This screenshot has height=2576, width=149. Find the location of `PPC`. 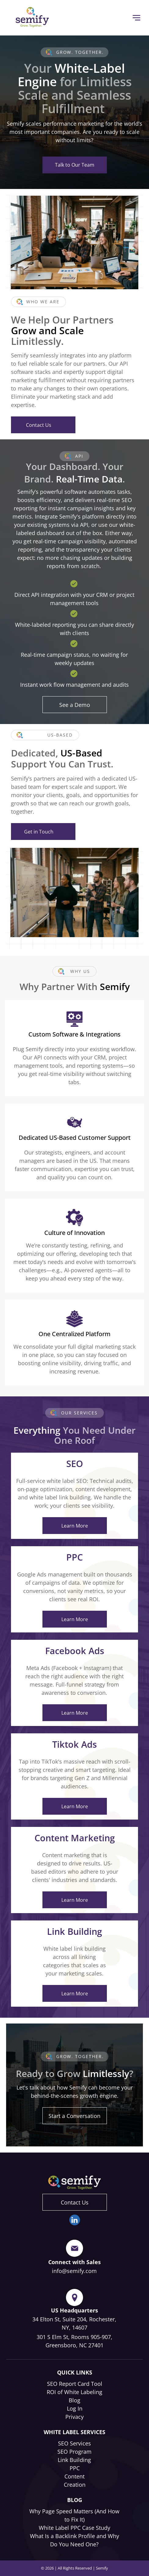

PPC is located at coordinates (75, 2468).